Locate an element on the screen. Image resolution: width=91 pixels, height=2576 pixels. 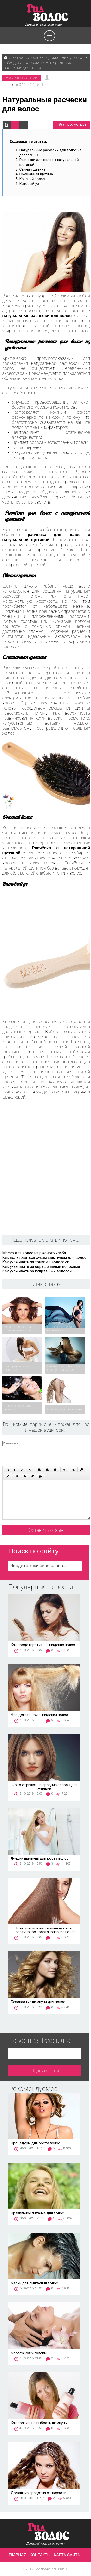
admin is located at coordinates (9, 84).